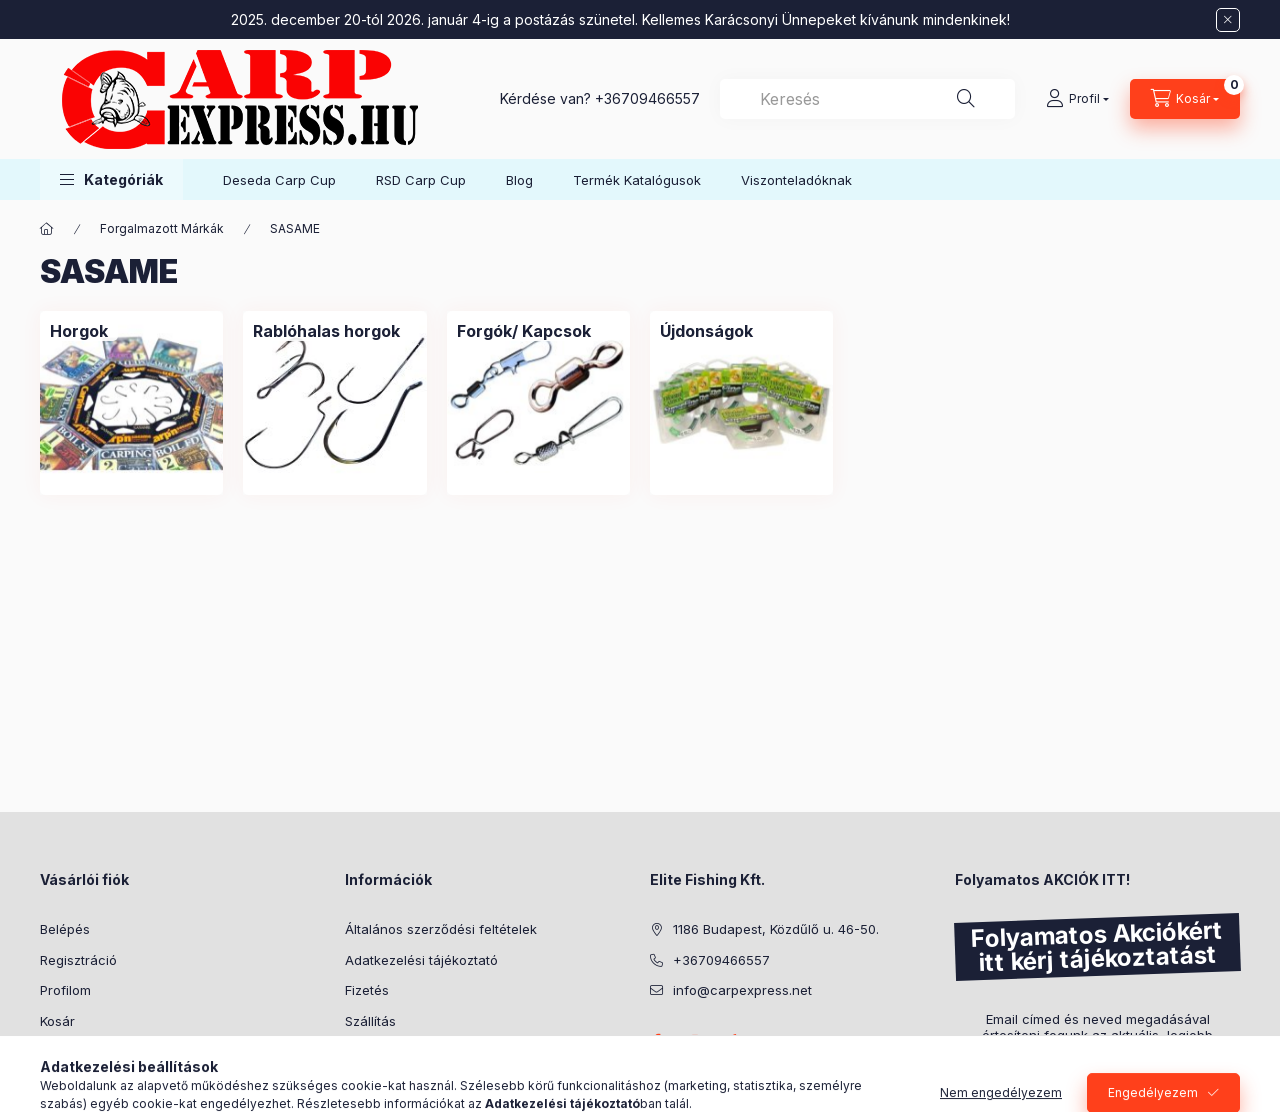 The height and width of the screenshot is (1112, 1280). I want to click on Forgalmazott Márkák, so click(162, 228).